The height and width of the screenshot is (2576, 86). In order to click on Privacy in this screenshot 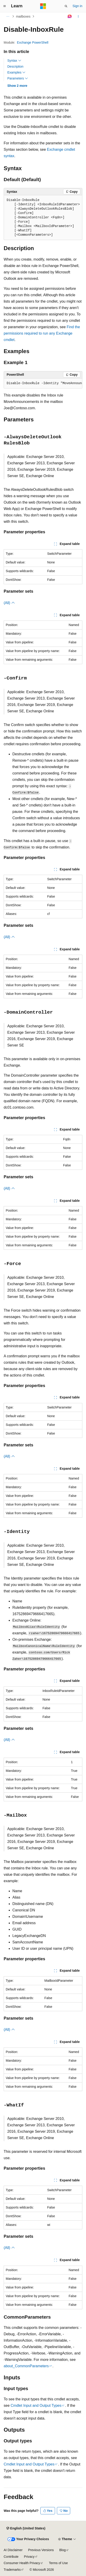, I will do `click(29, 2556)`.